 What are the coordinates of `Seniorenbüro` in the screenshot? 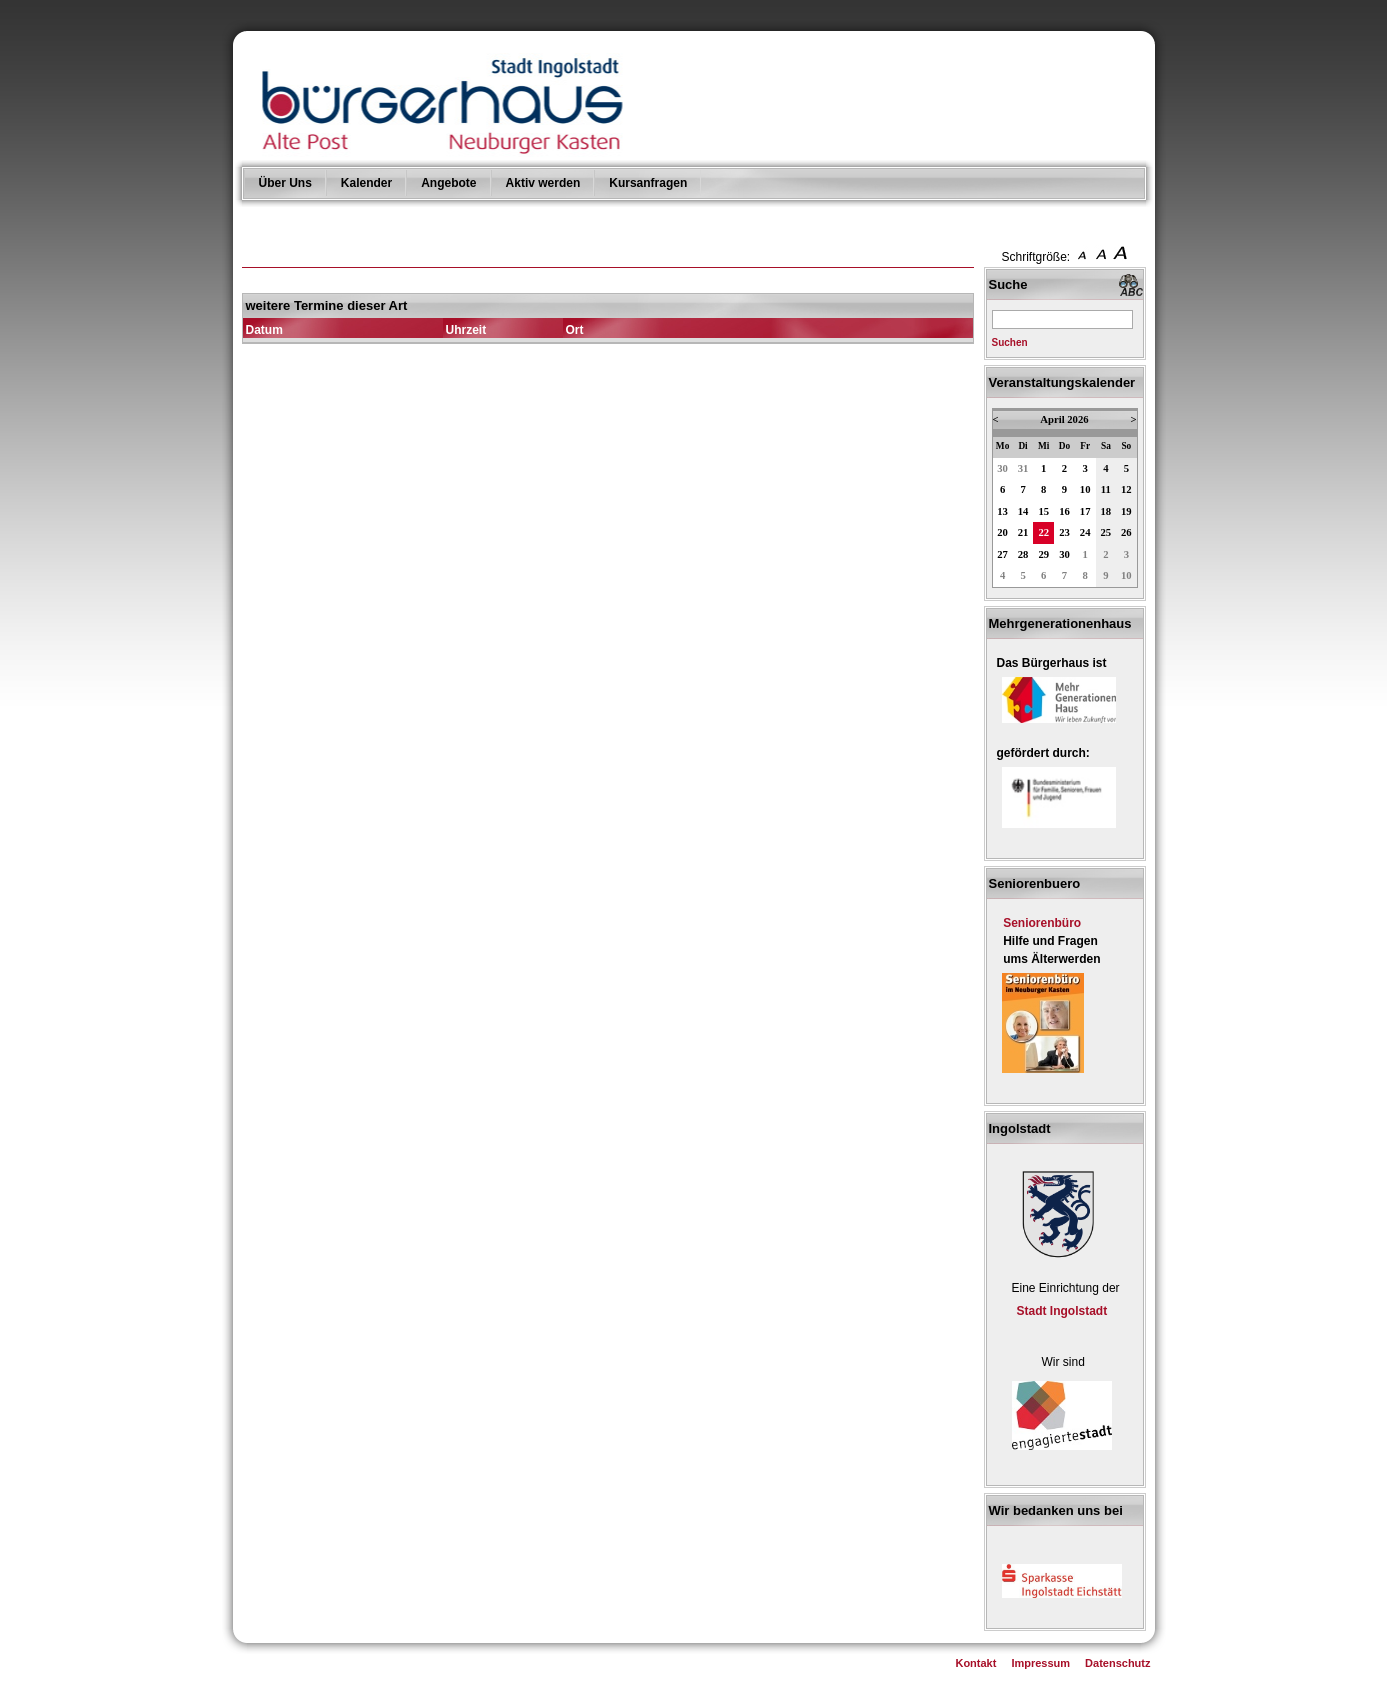 It's located at (1042, 923).